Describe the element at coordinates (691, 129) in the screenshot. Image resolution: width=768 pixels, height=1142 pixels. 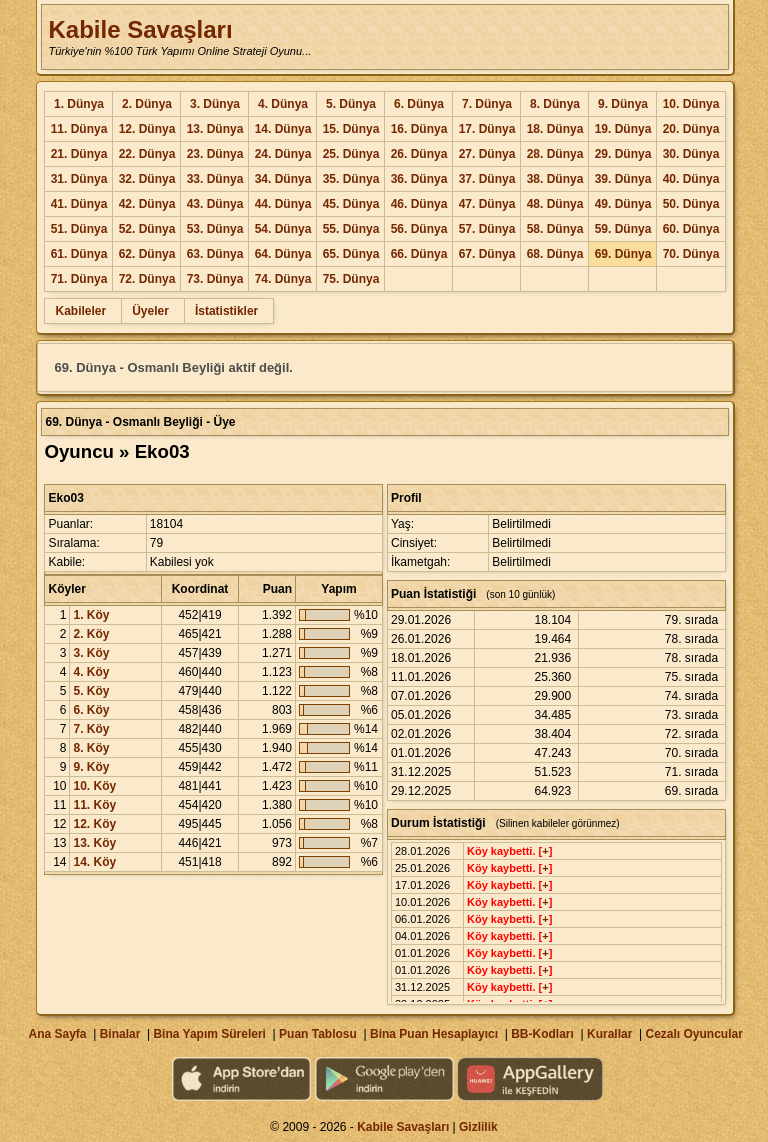
I see `20. Dünya` at that location.